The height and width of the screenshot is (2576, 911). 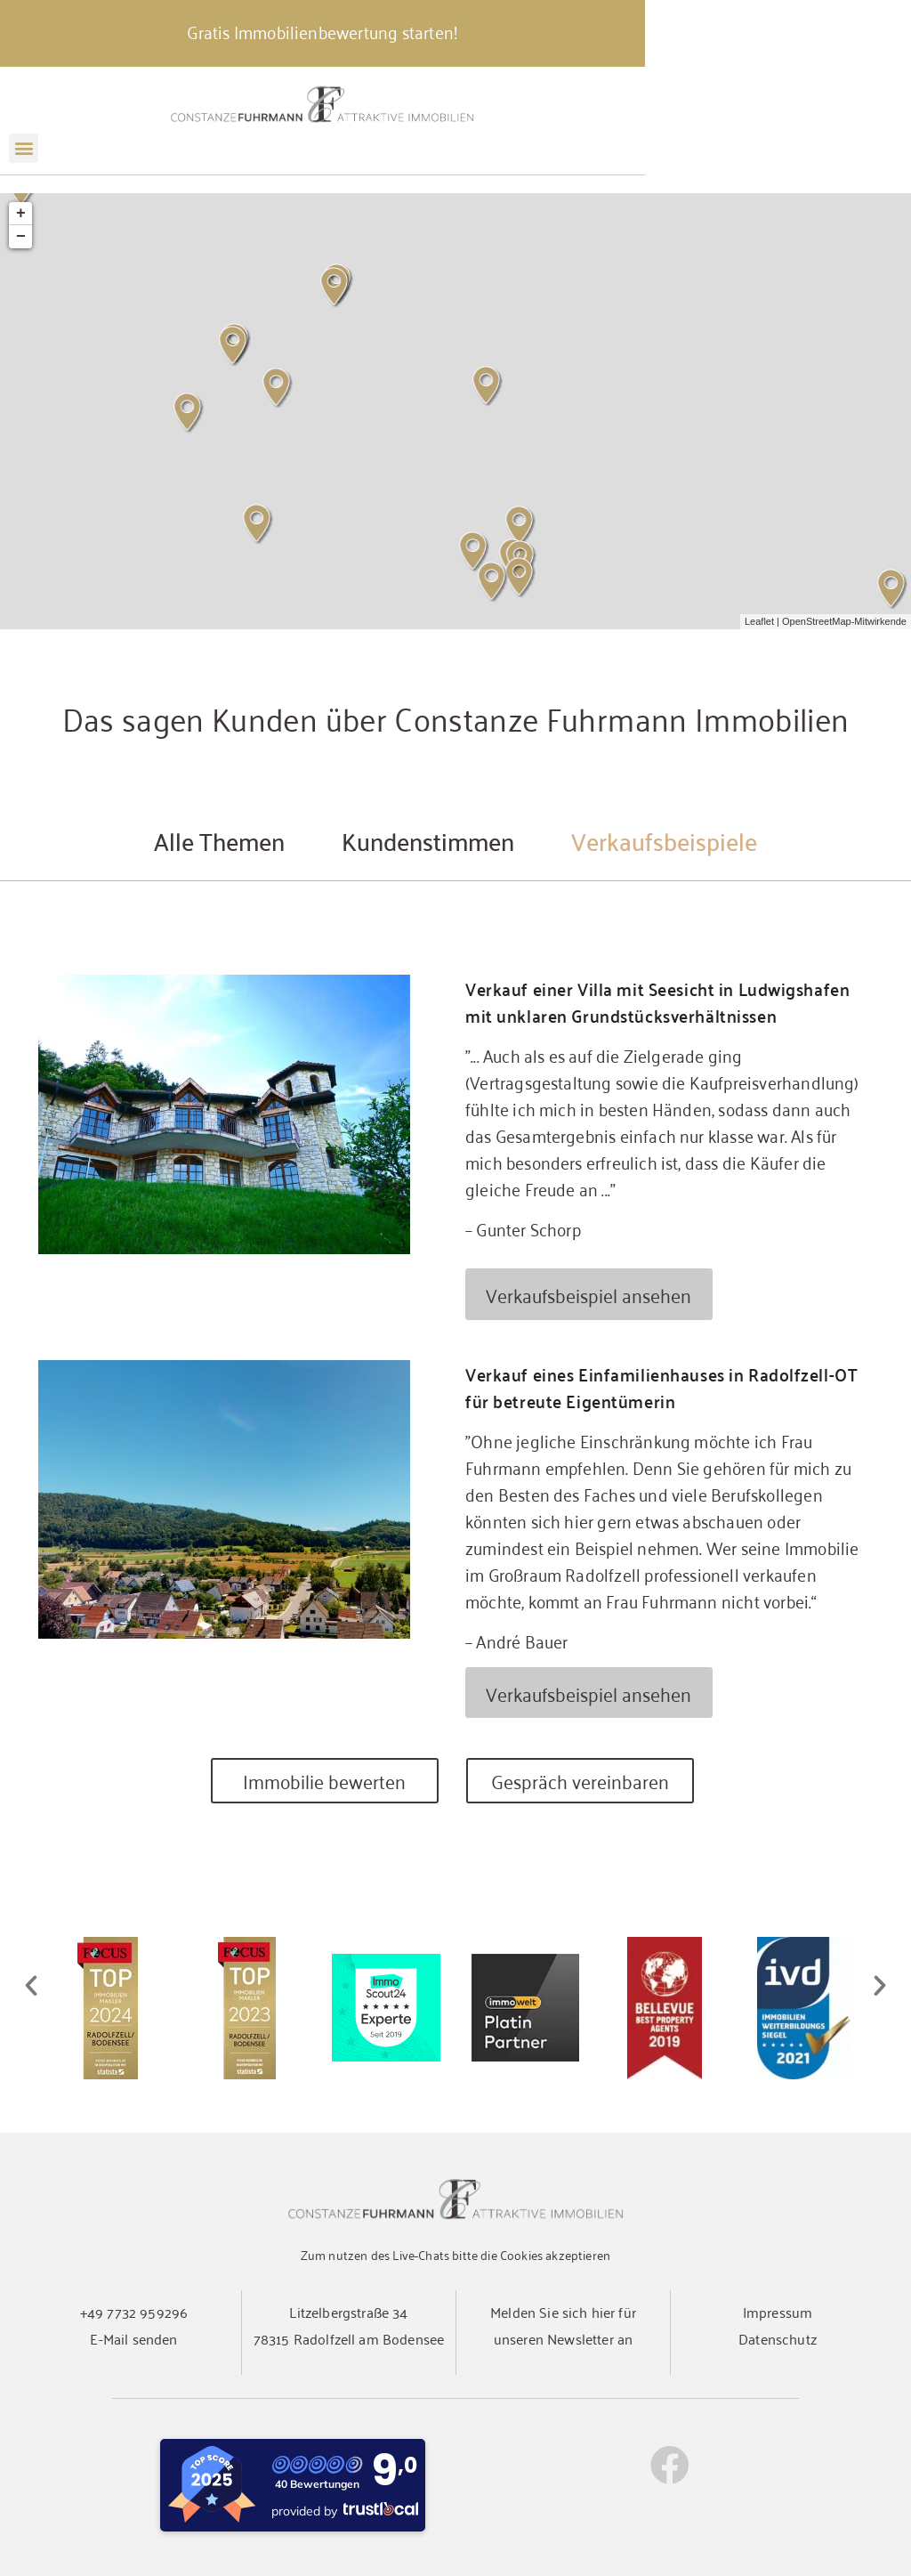 I want to click on Datenschutz, so click(x=777, y=2338).